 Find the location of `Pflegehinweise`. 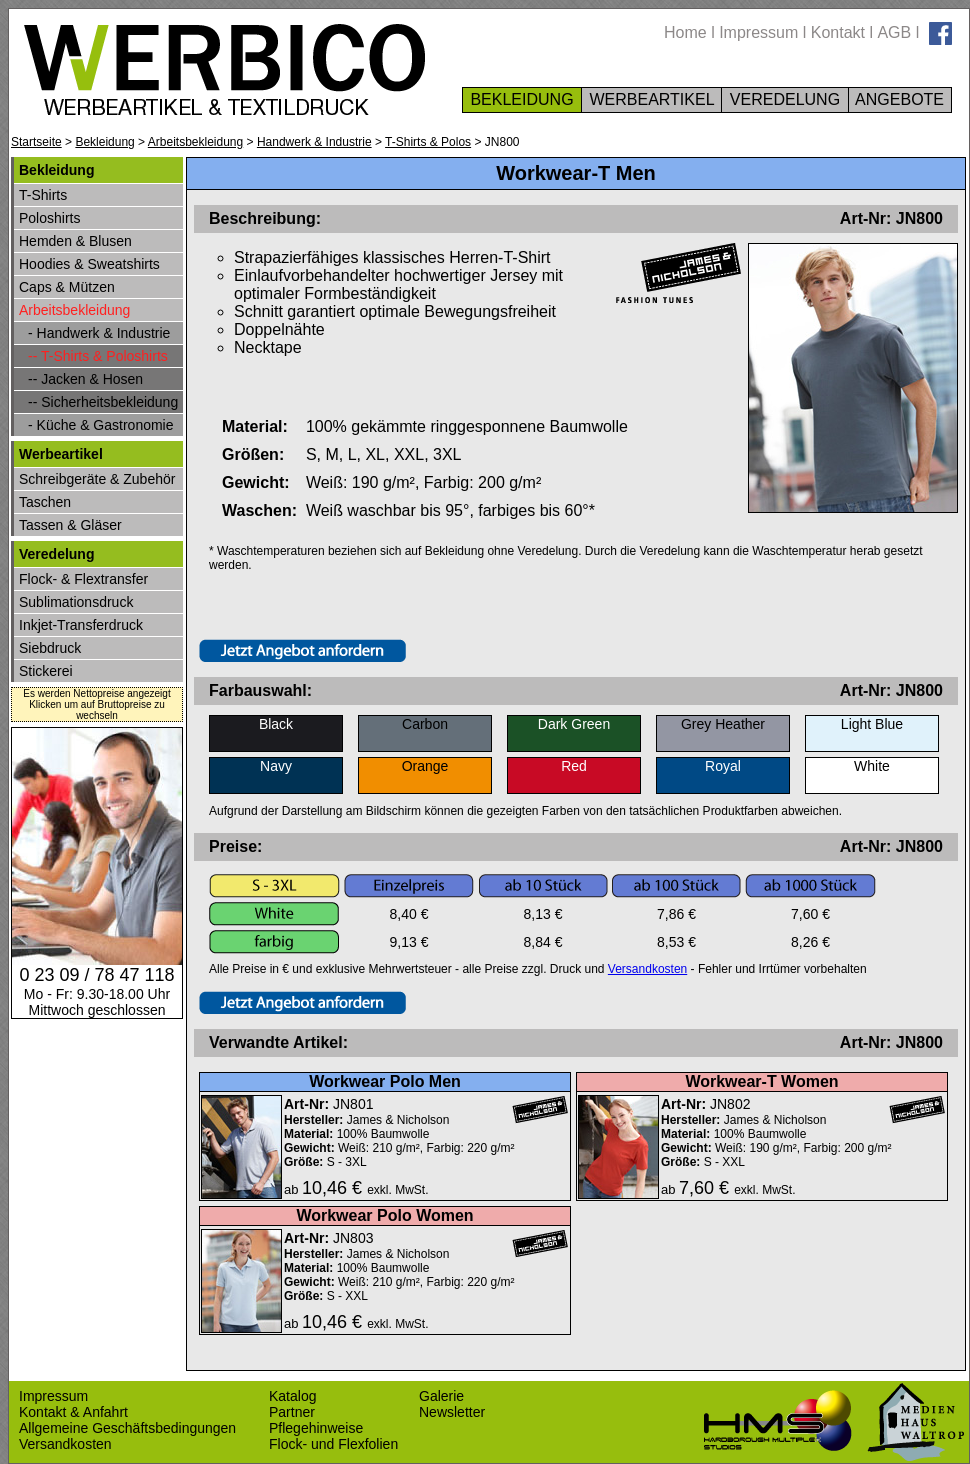

Pflegehinweise is located at coordinates (316, 1428).